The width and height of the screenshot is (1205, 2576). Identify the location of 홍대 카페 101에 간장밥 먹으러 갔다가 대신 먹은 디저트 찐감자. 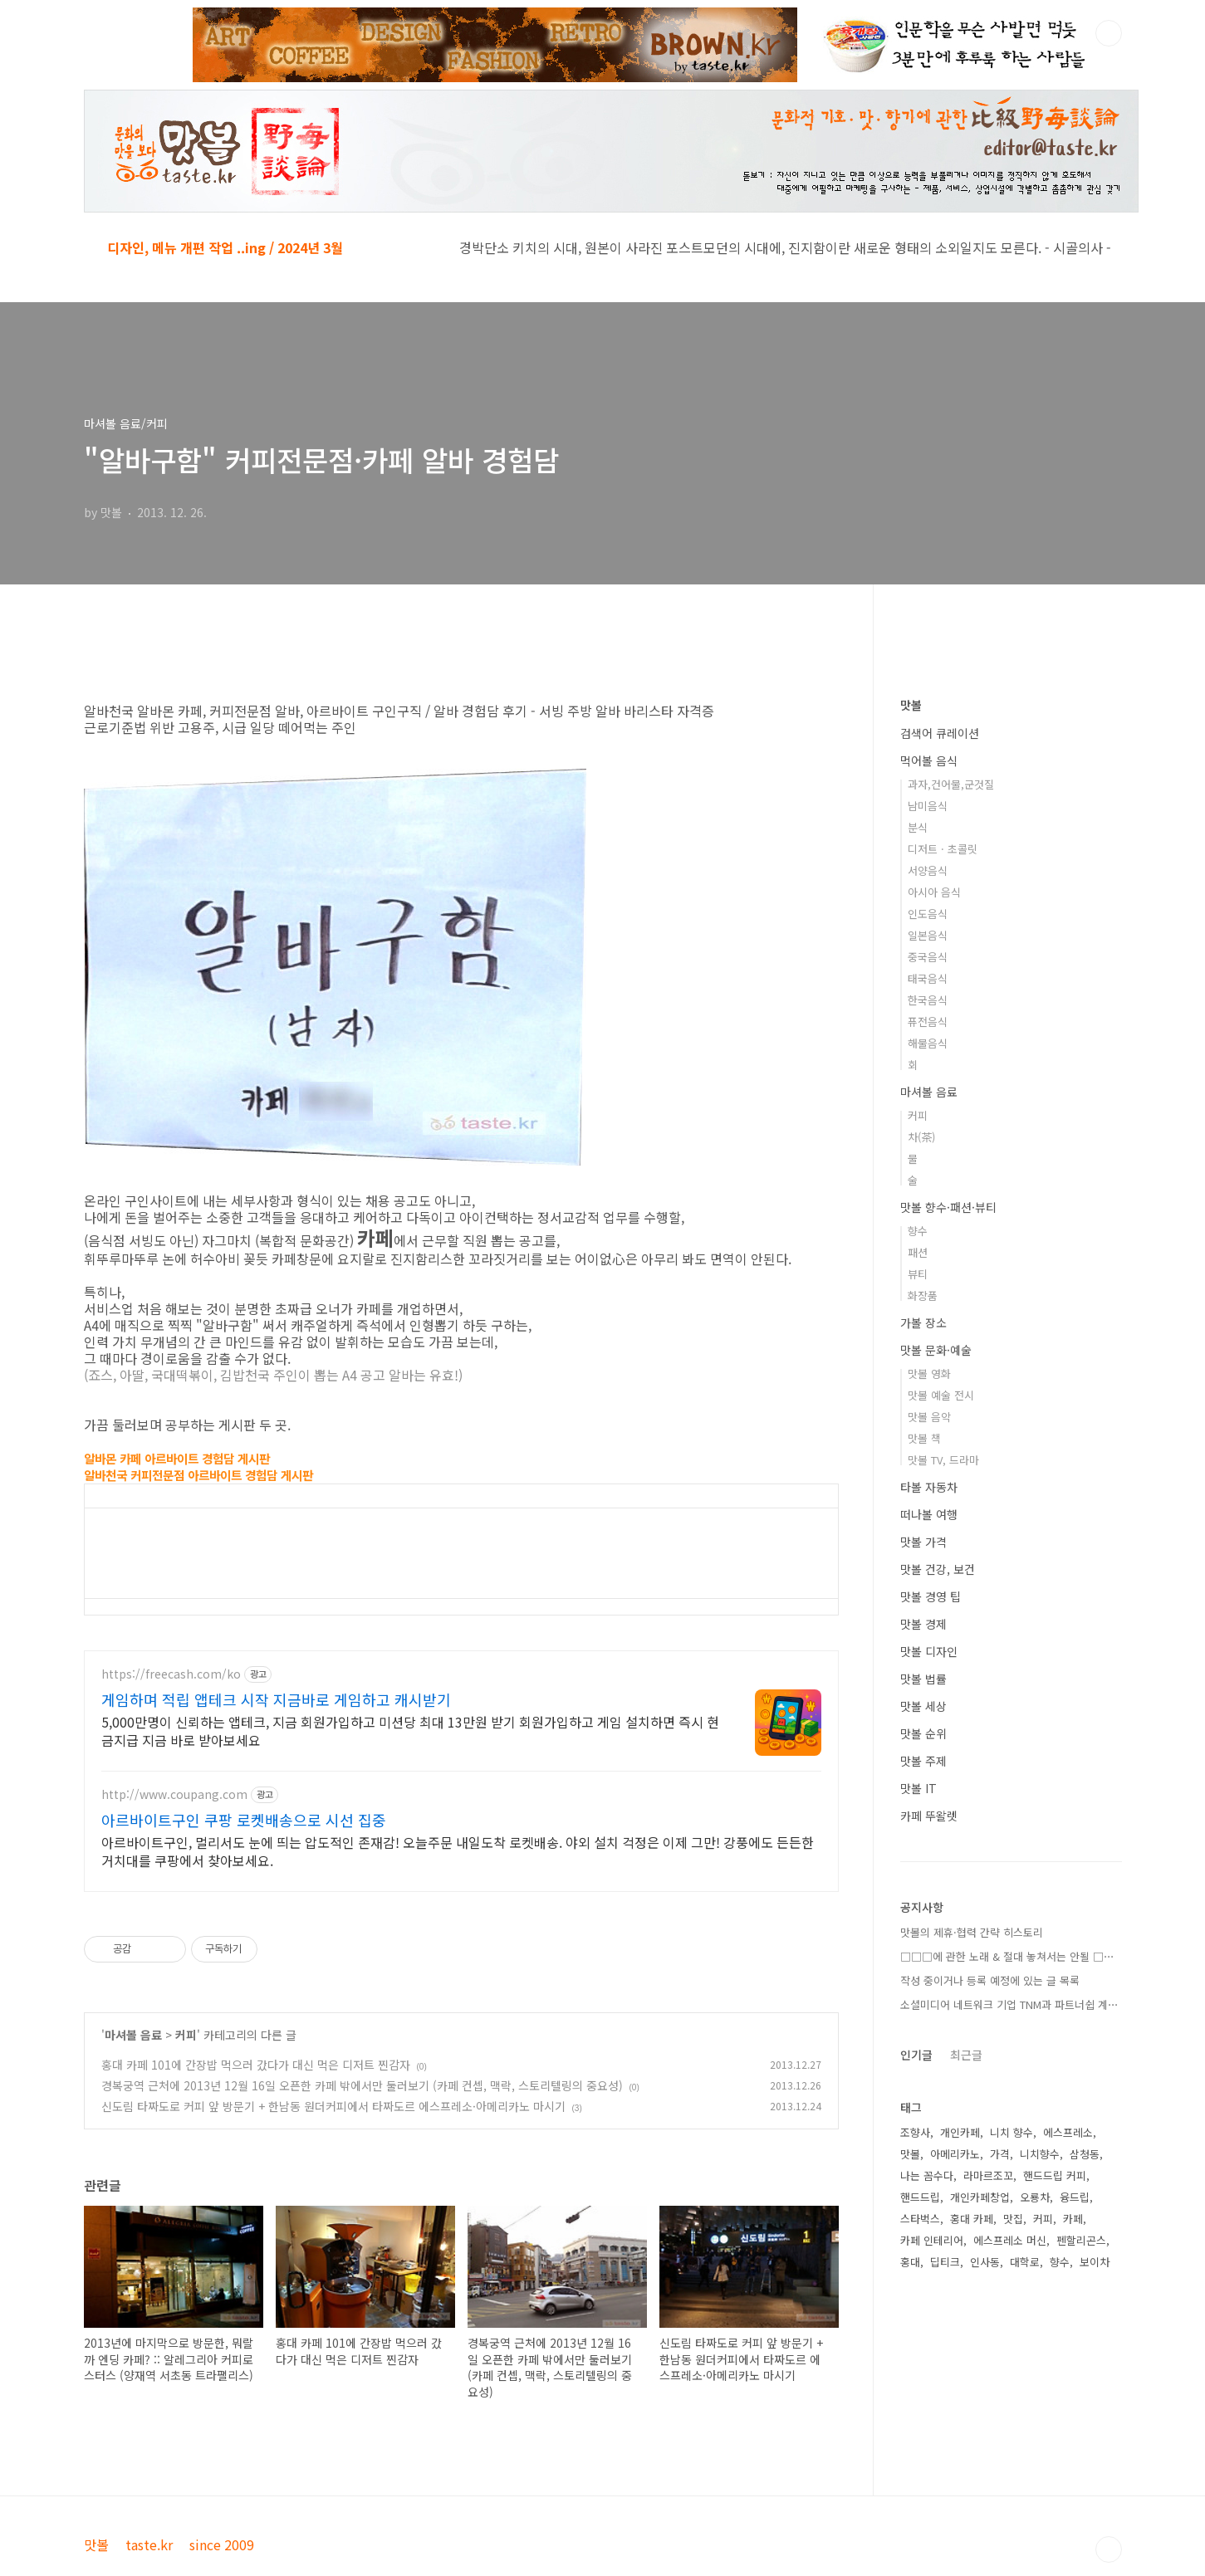
(255, 2064).